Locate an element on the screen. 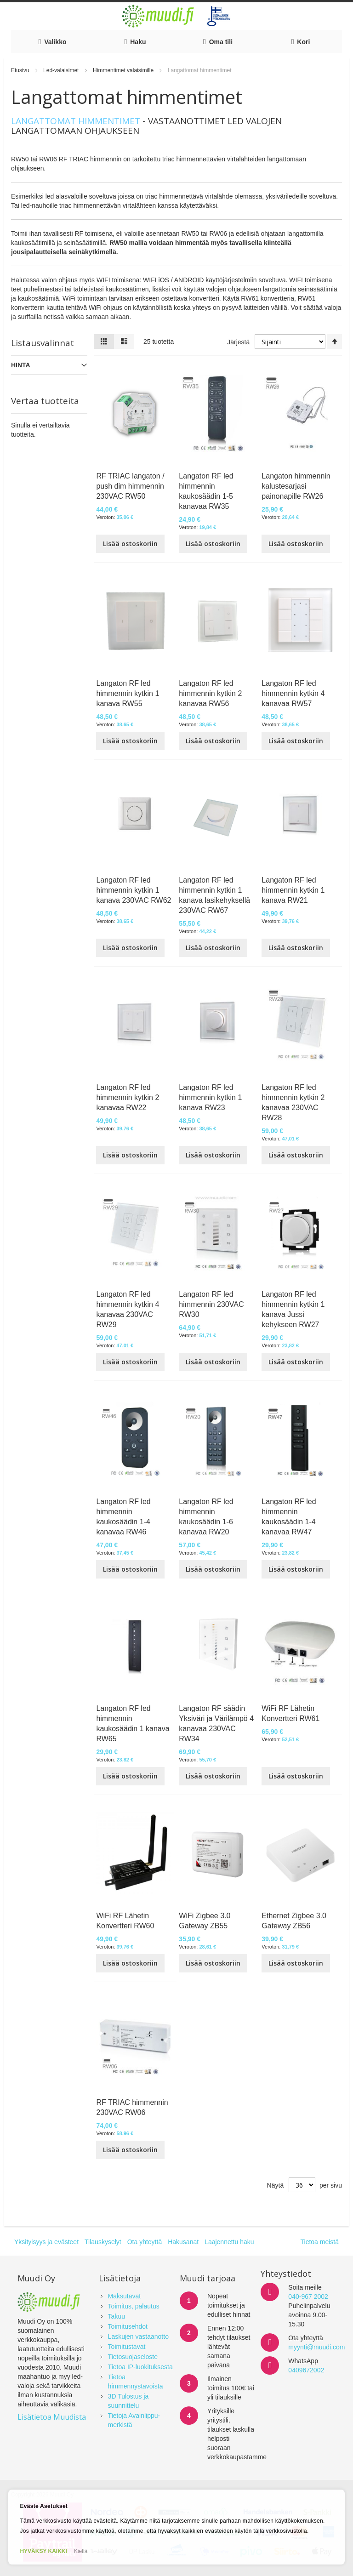 Image resolution: width=353 pixels, height=2576 pixels. Maksutavat is located at coordinates (124, 2296).